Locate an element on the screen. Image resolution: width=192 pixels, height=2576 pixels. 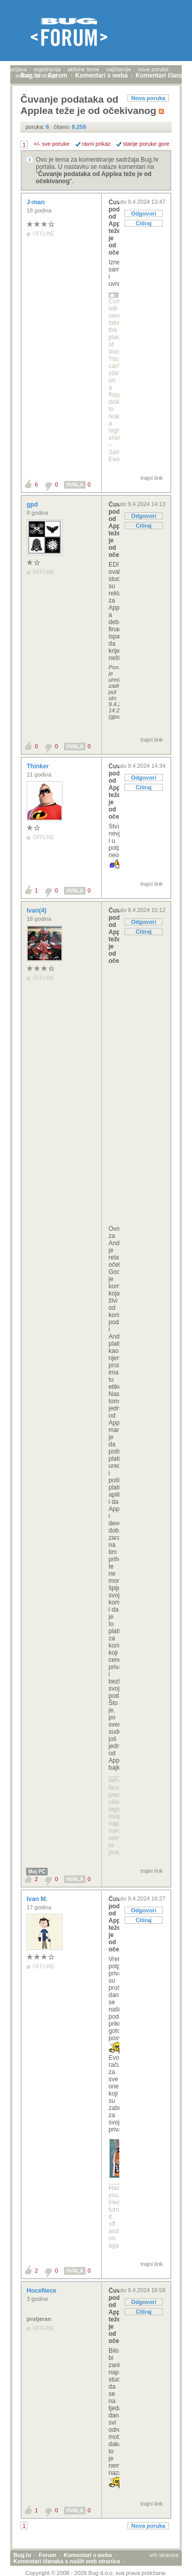
Komentari s weba is located at coordinates (87, 2555).